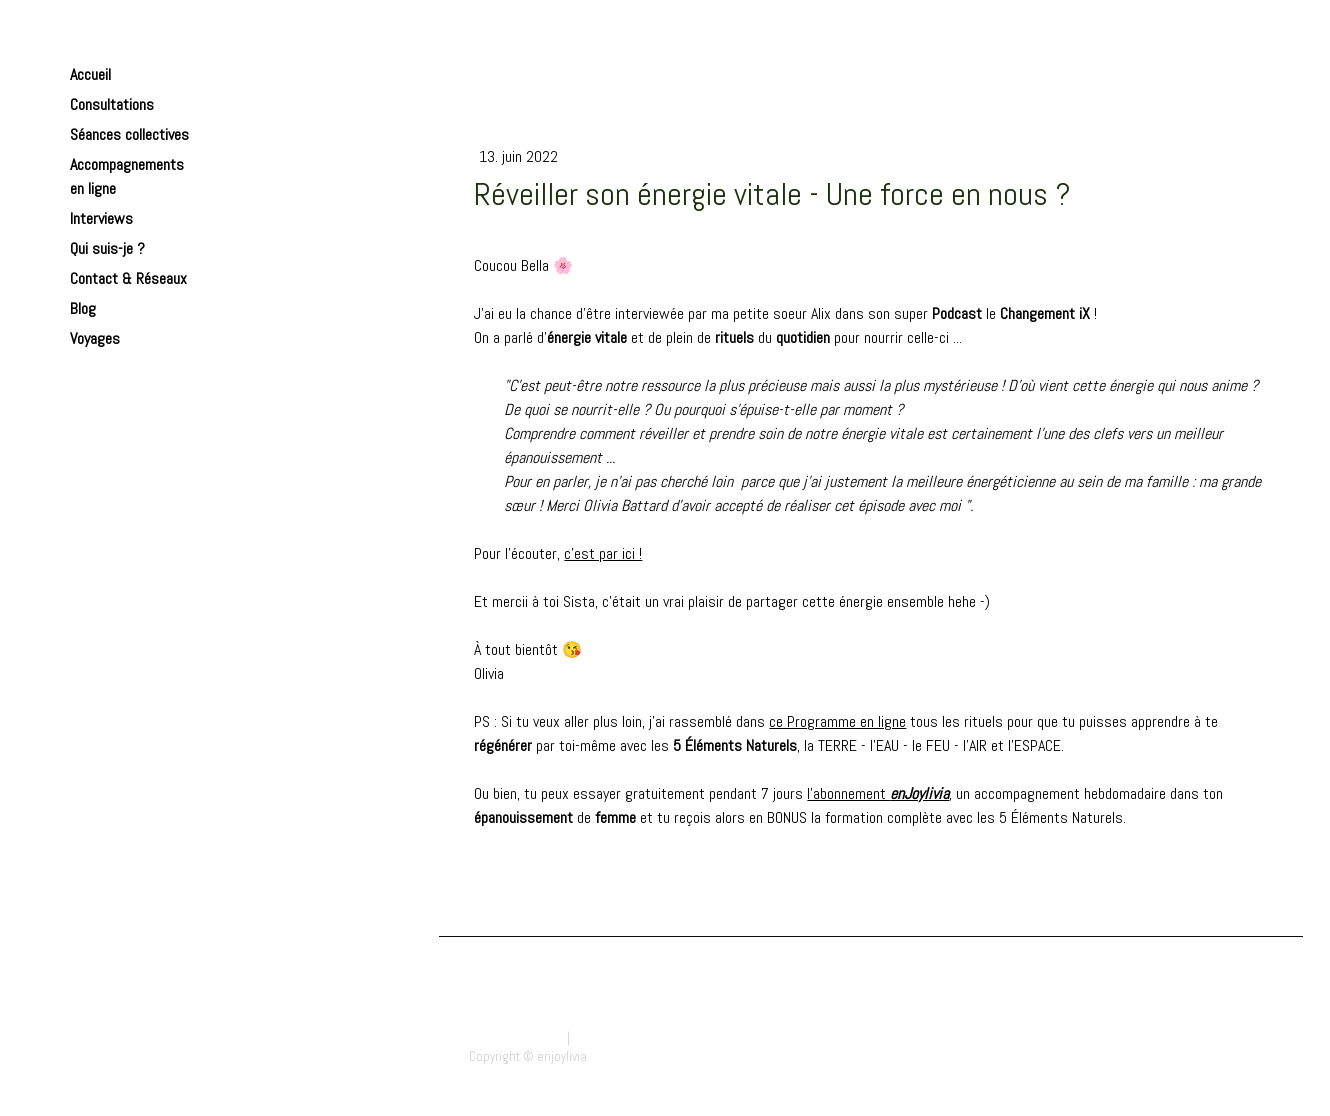 The image size is (1330, 1116). Describe the element at coordinates (878, 793) in the screenshot. I see `l'abonnement` at that location.